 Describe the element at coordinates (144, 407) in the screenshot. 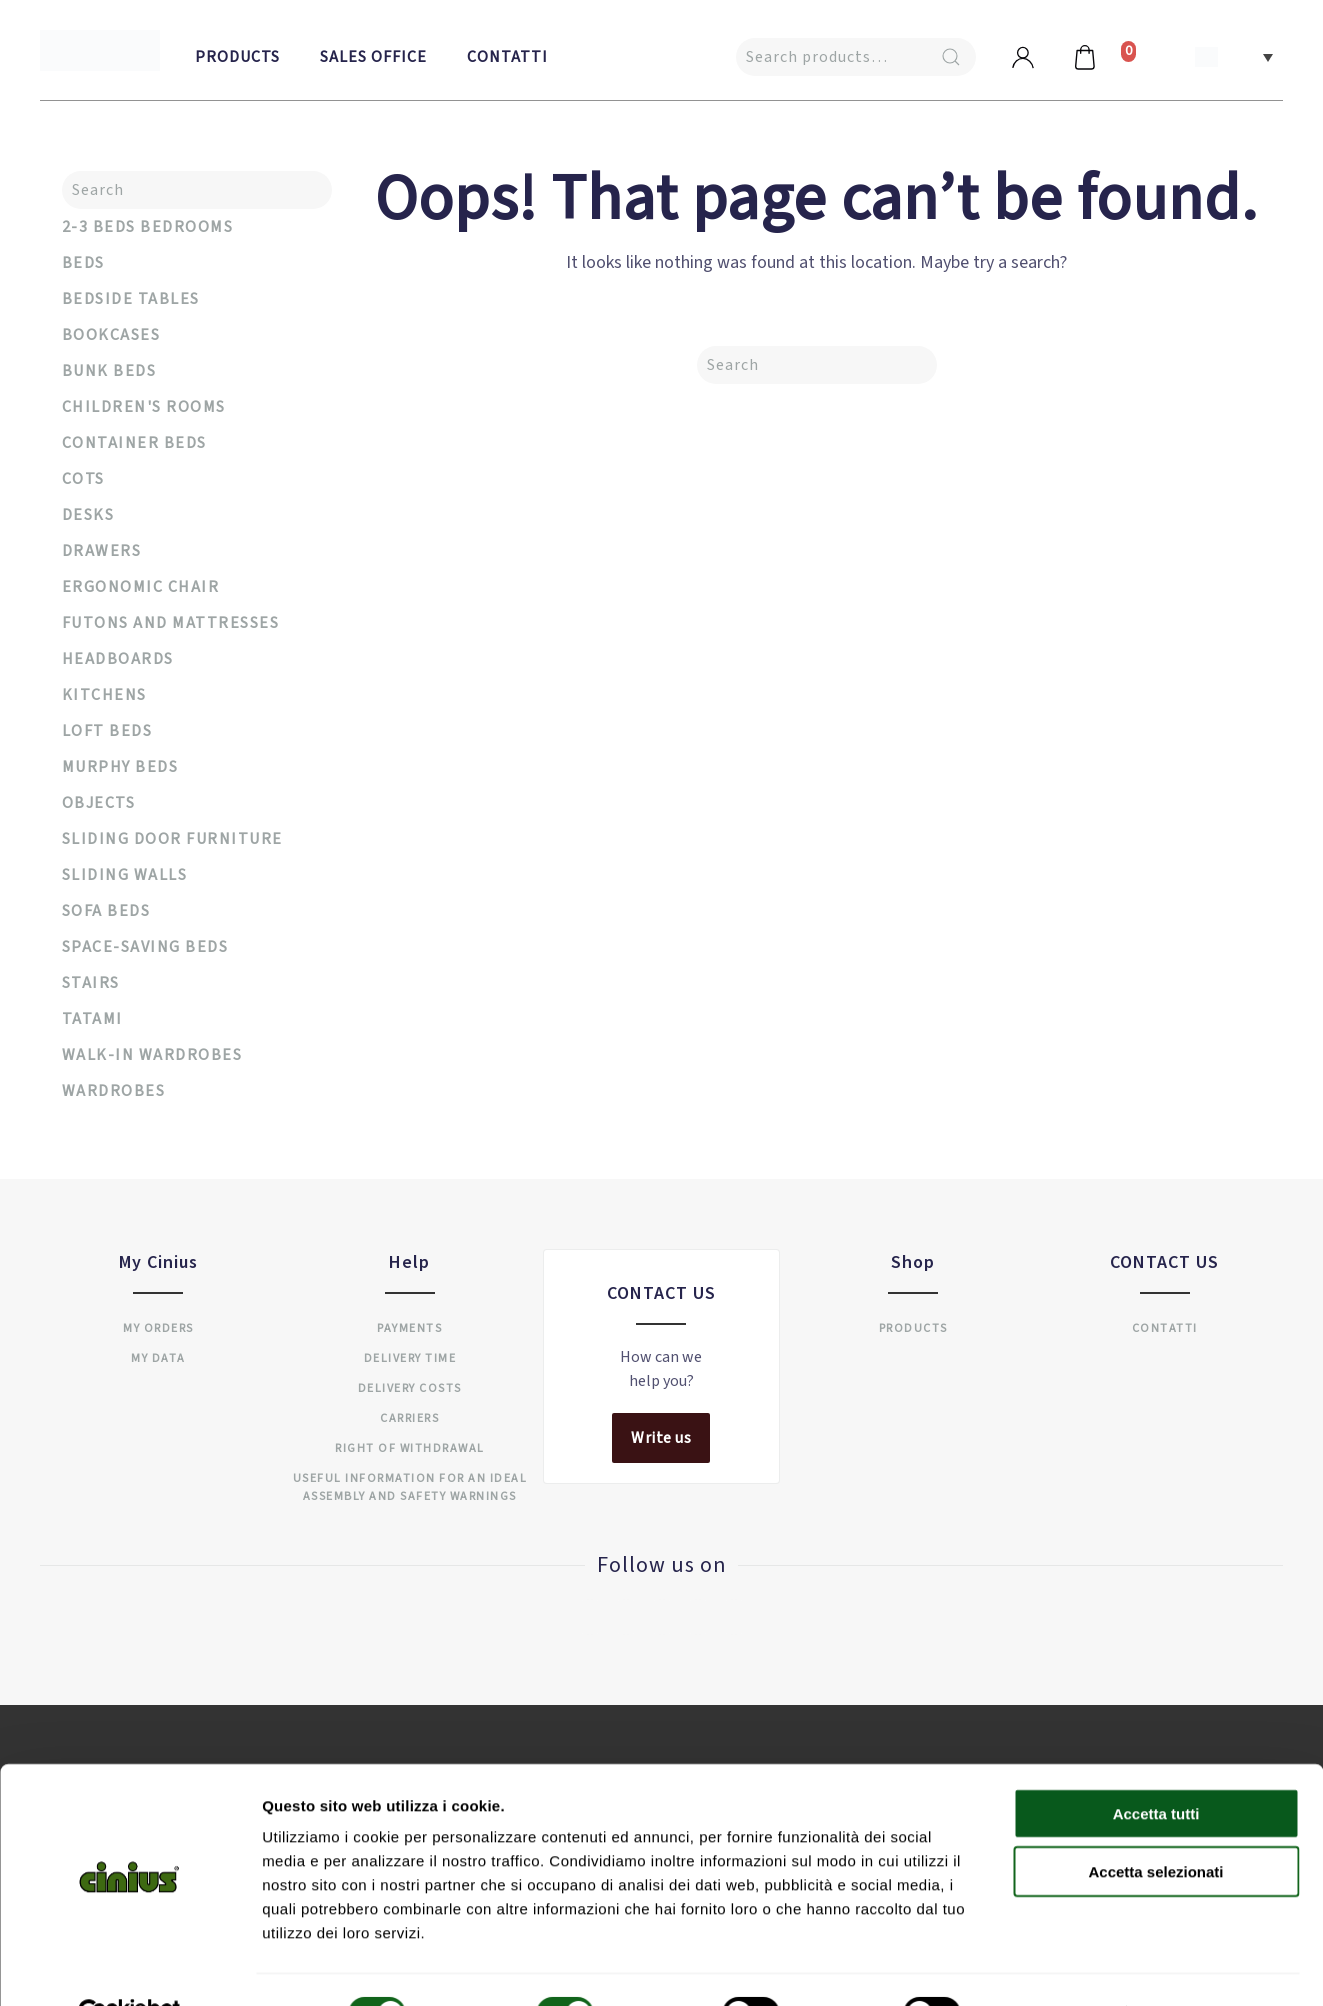

I see `Children's rooms` at that location.